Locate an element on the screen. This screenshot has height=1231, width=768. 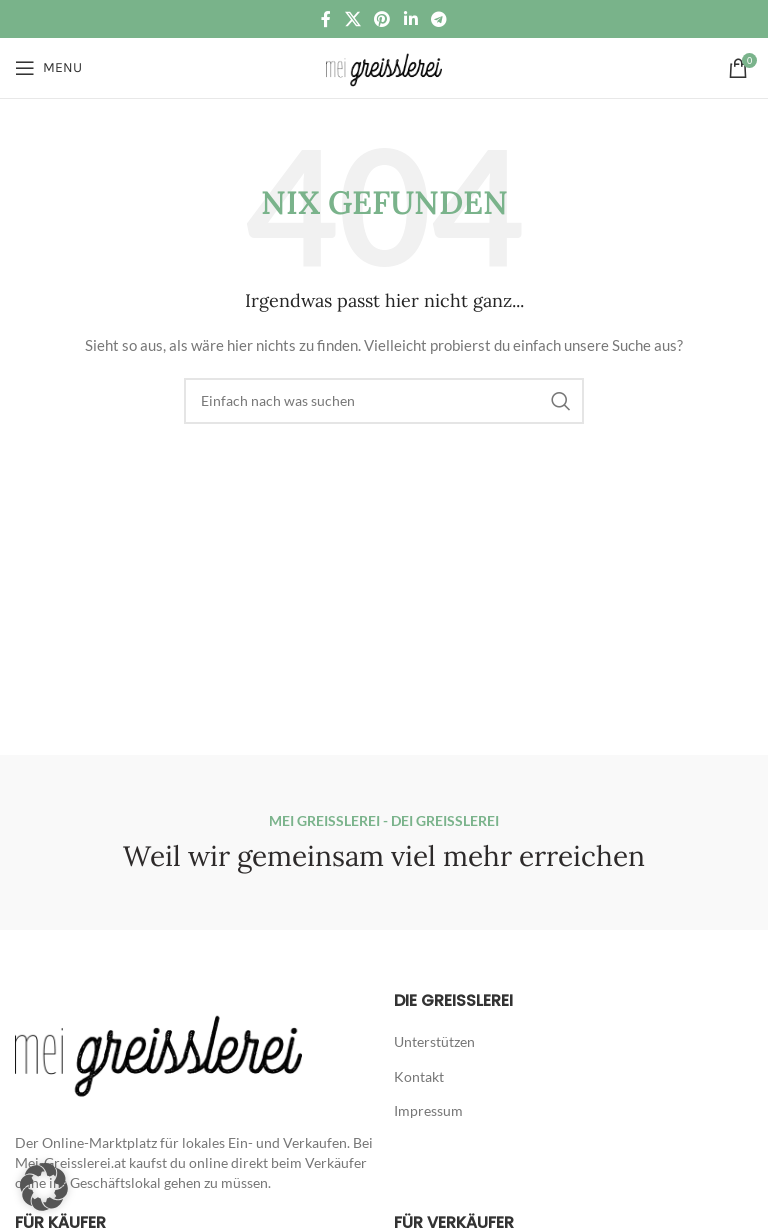
[Open mobile menu] is located at coordinates (48, 68).